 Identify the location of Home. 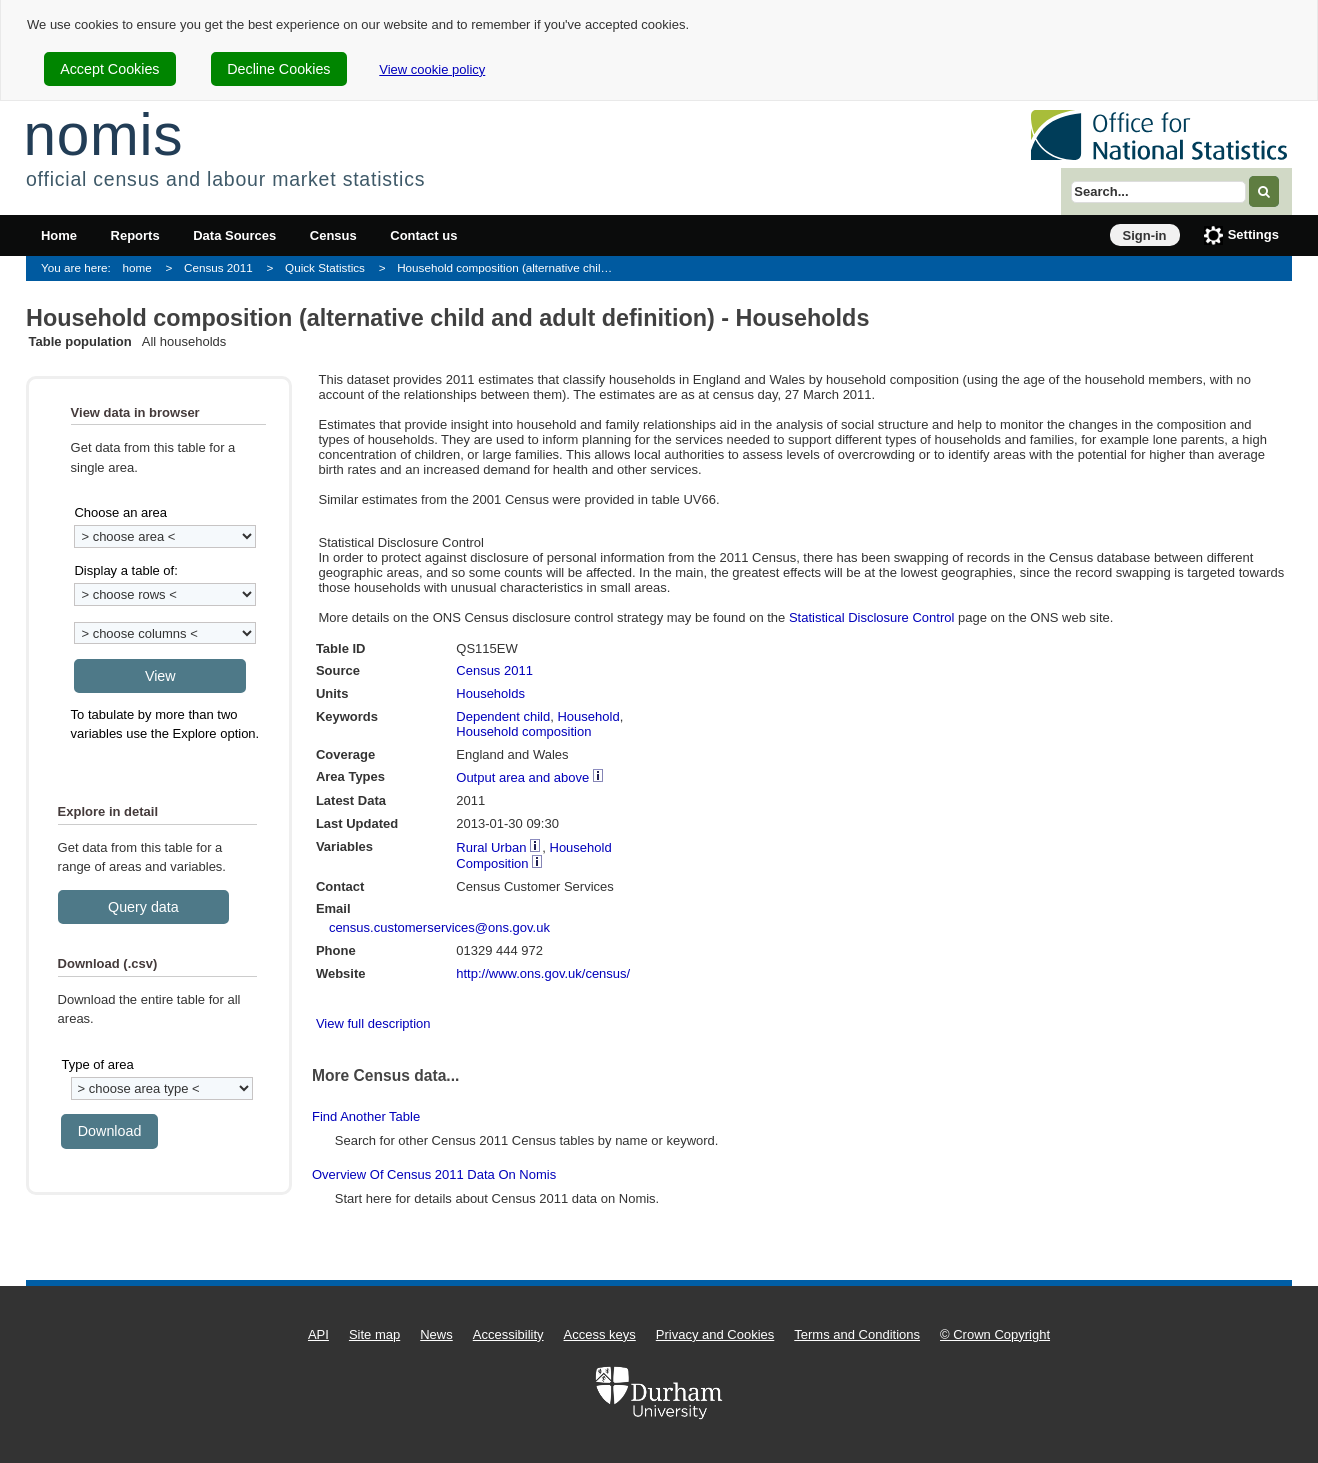
(59, 235).